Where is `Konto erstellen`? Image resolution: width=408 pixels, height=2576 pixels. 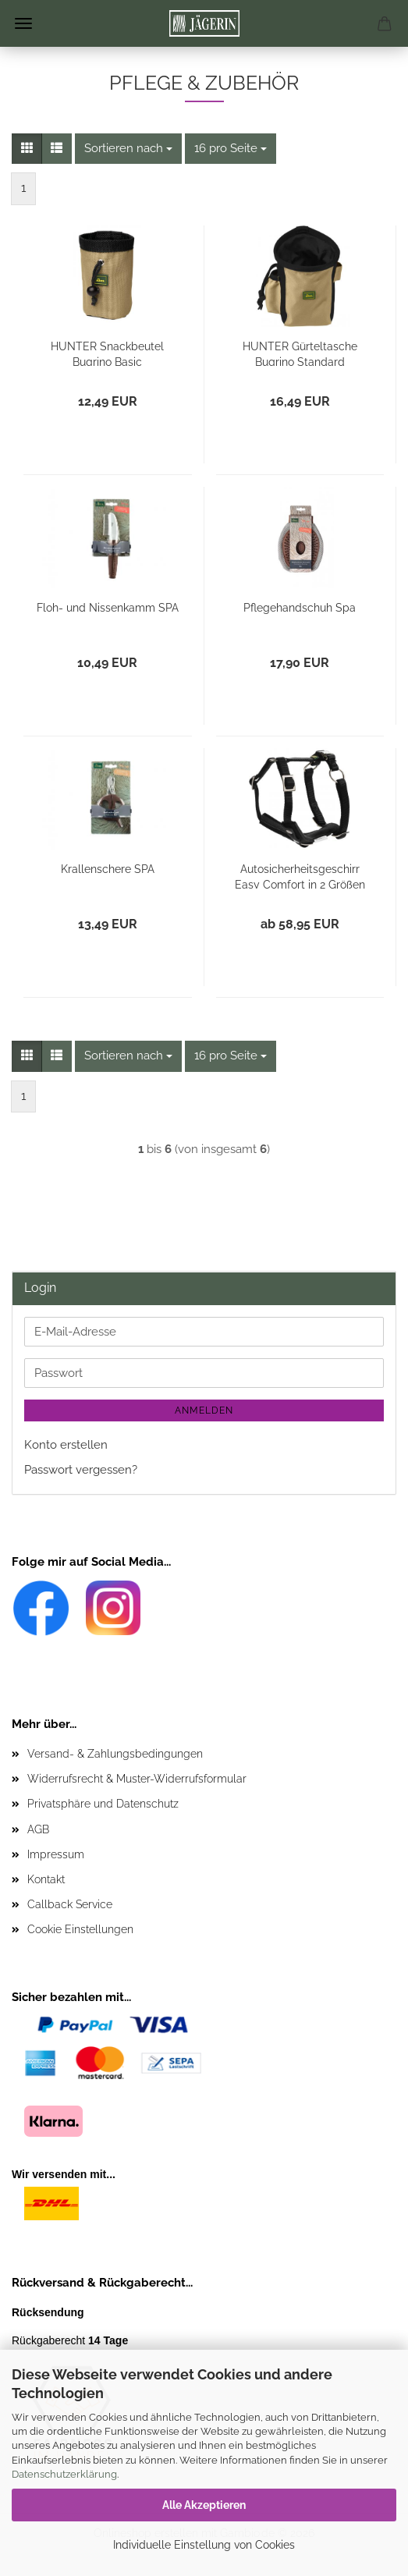
Konto erstellen is located at coordinates (66, 1445).